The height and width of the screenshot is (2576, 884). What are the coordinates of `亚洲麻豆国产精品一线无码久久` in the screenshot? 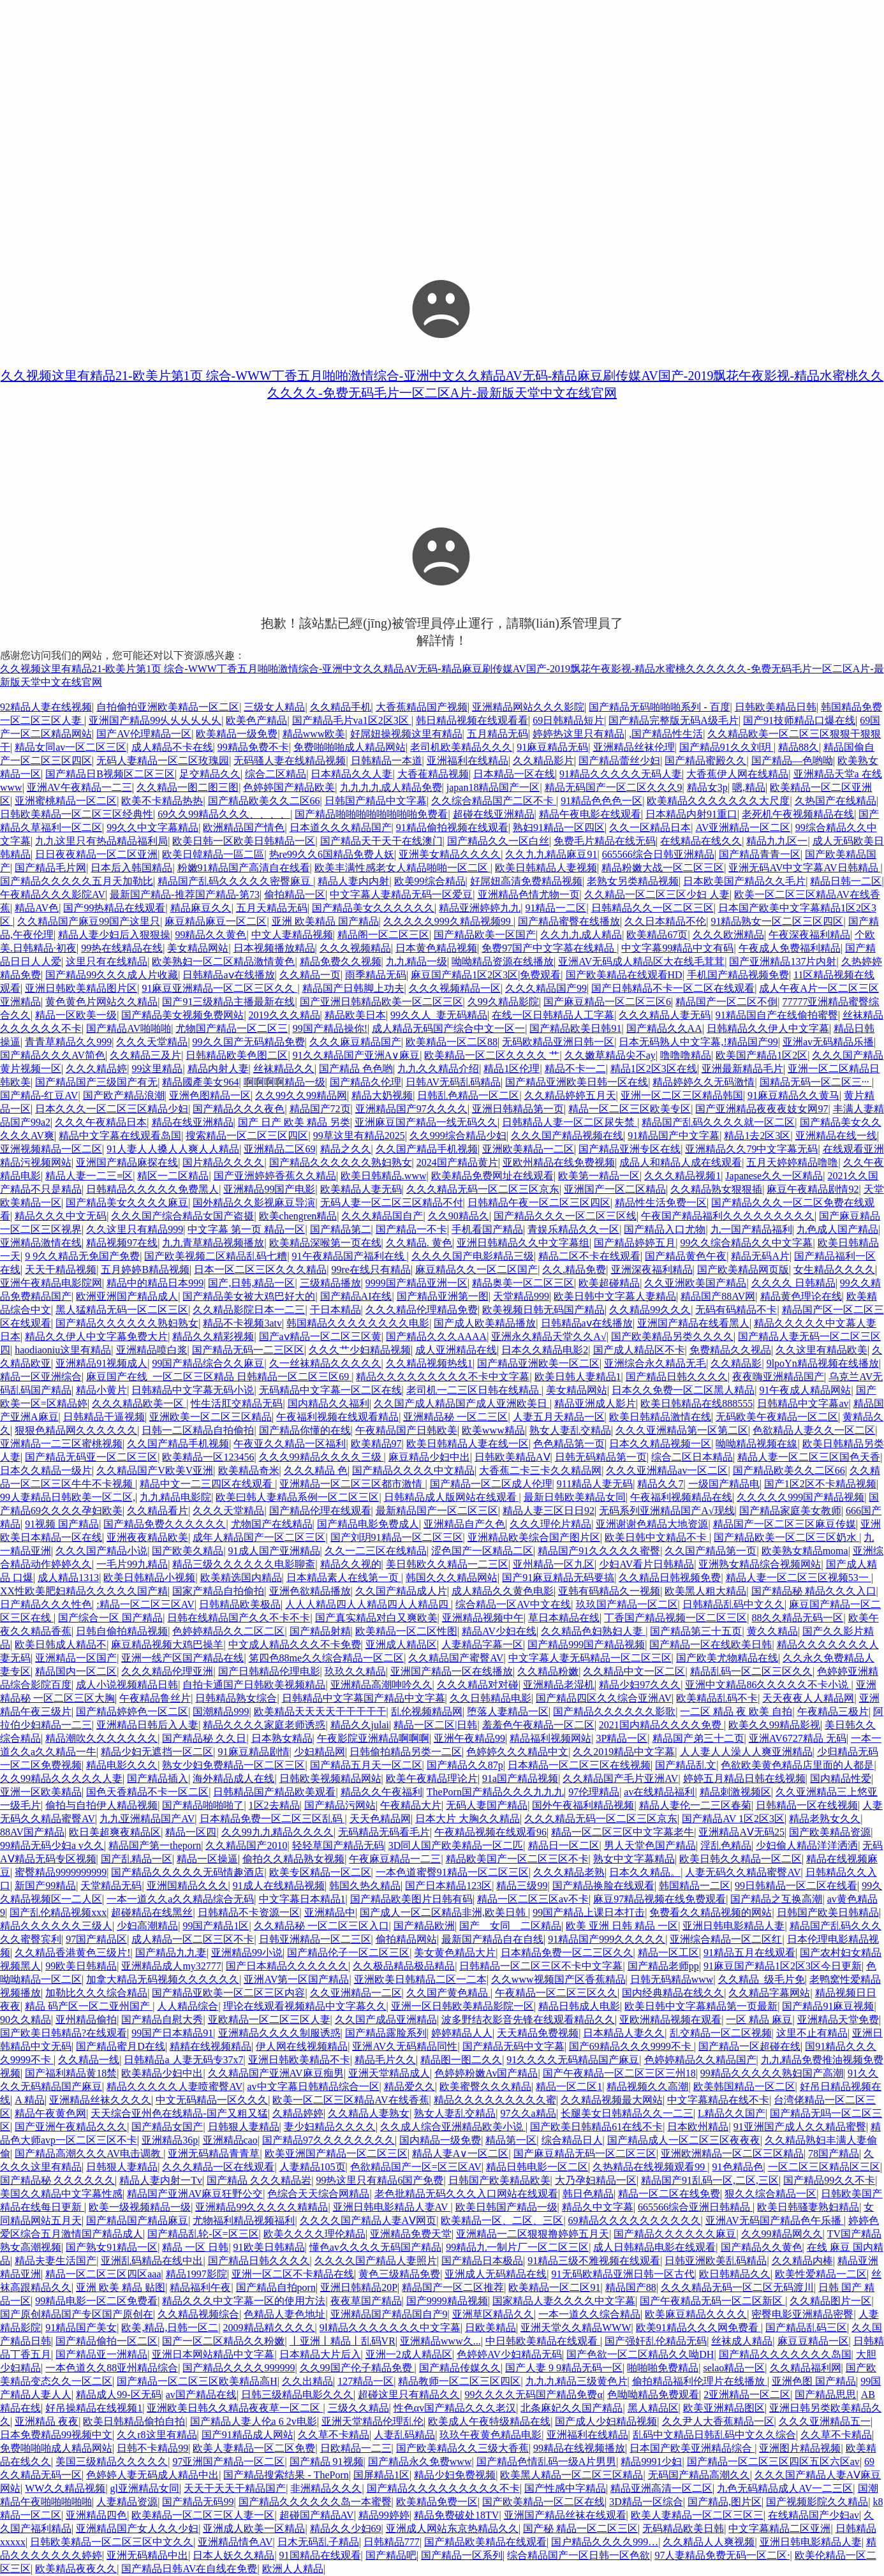 It's located at (426, 1122).